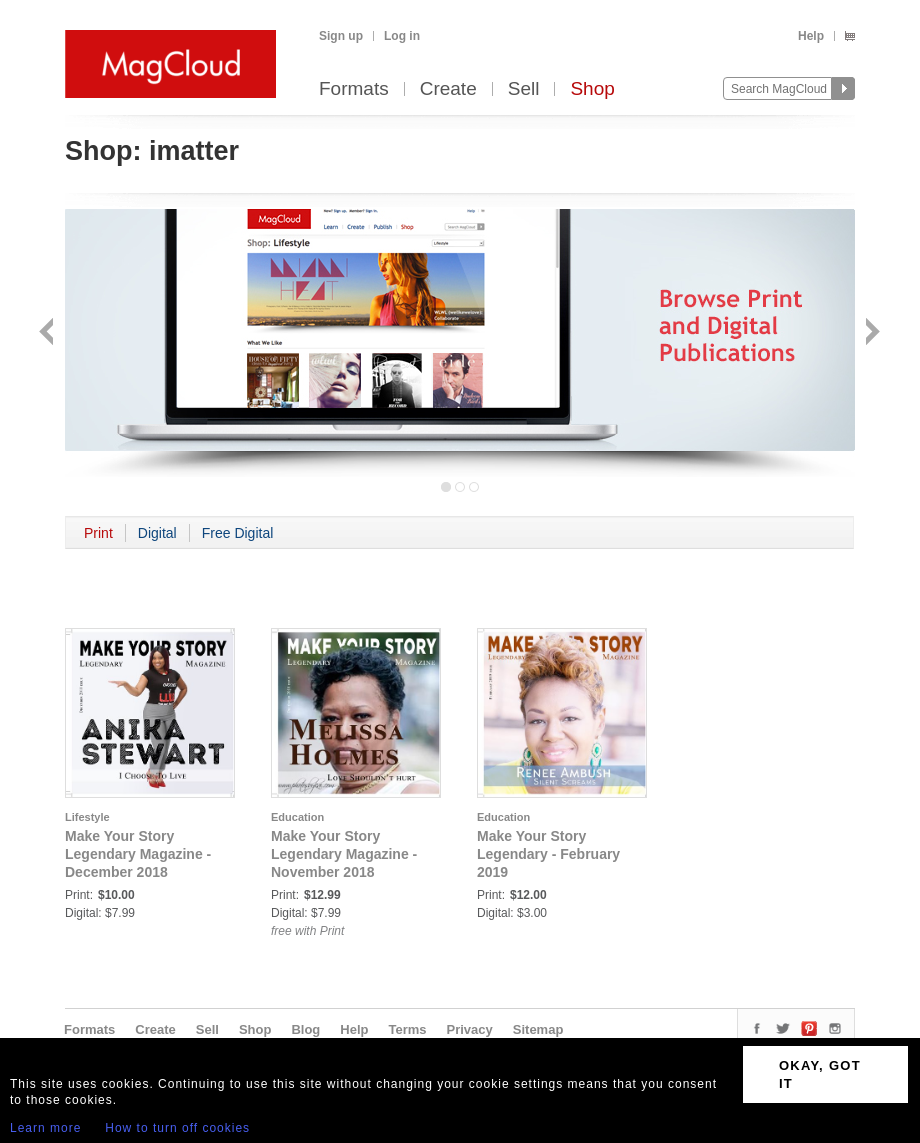 This screenshot has height=1143, width=920. What do you see at coordinates (98, 533) in the screenshot?
I see `Print` at bounding box center [98, 533].